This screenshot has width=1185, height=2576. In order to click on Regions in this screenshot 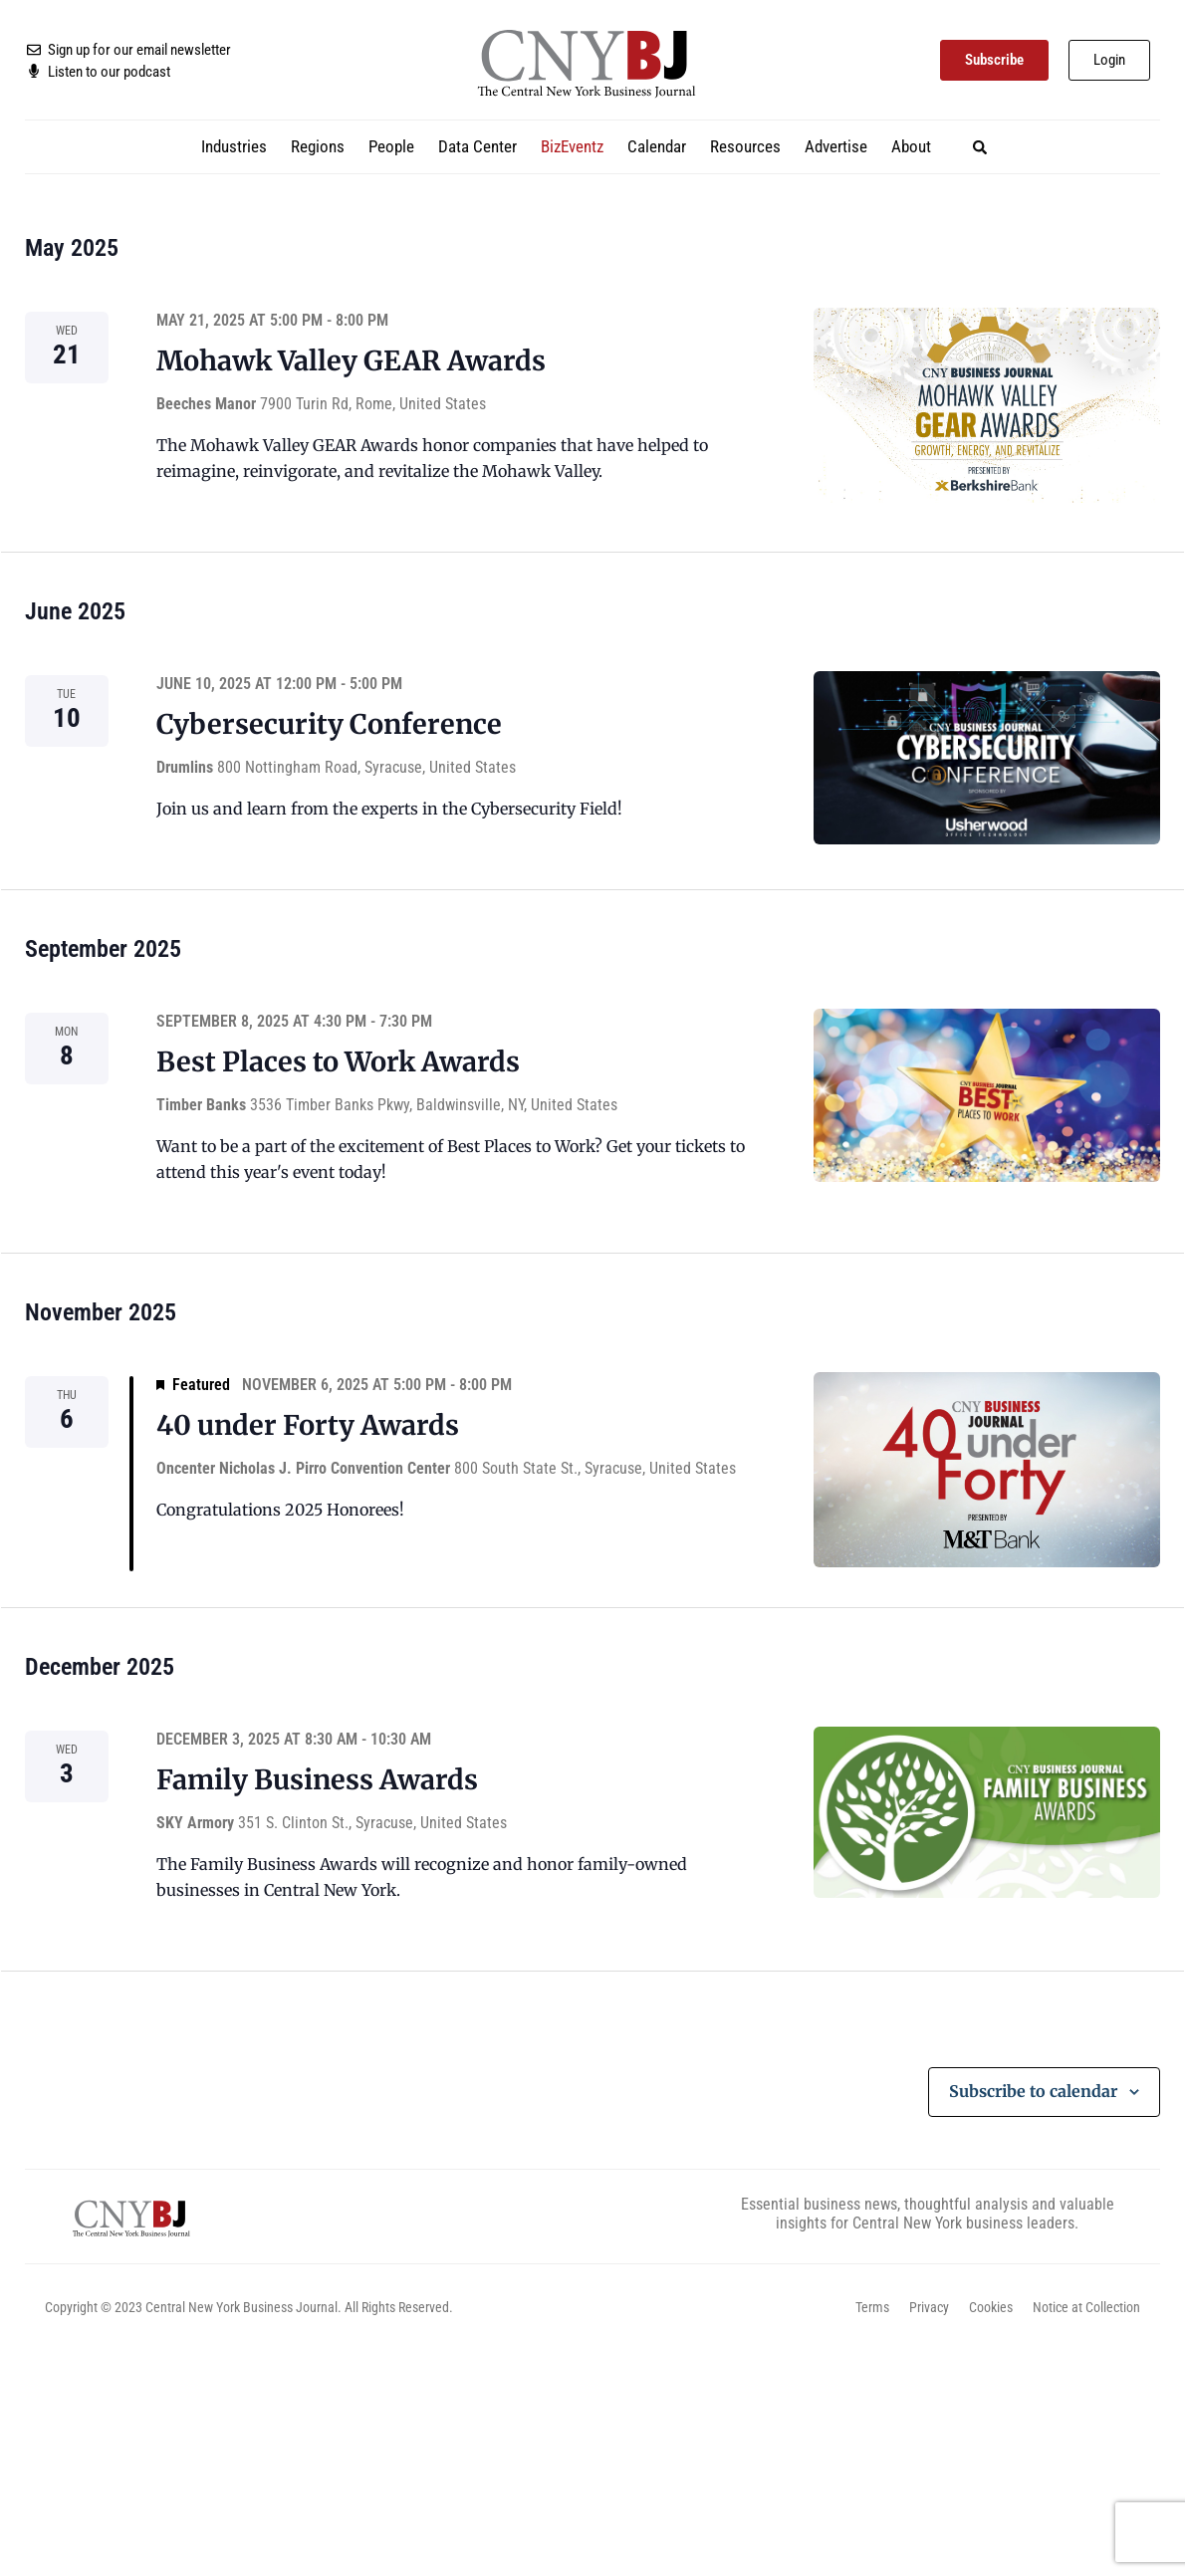, I will do `click(318, 146)`.